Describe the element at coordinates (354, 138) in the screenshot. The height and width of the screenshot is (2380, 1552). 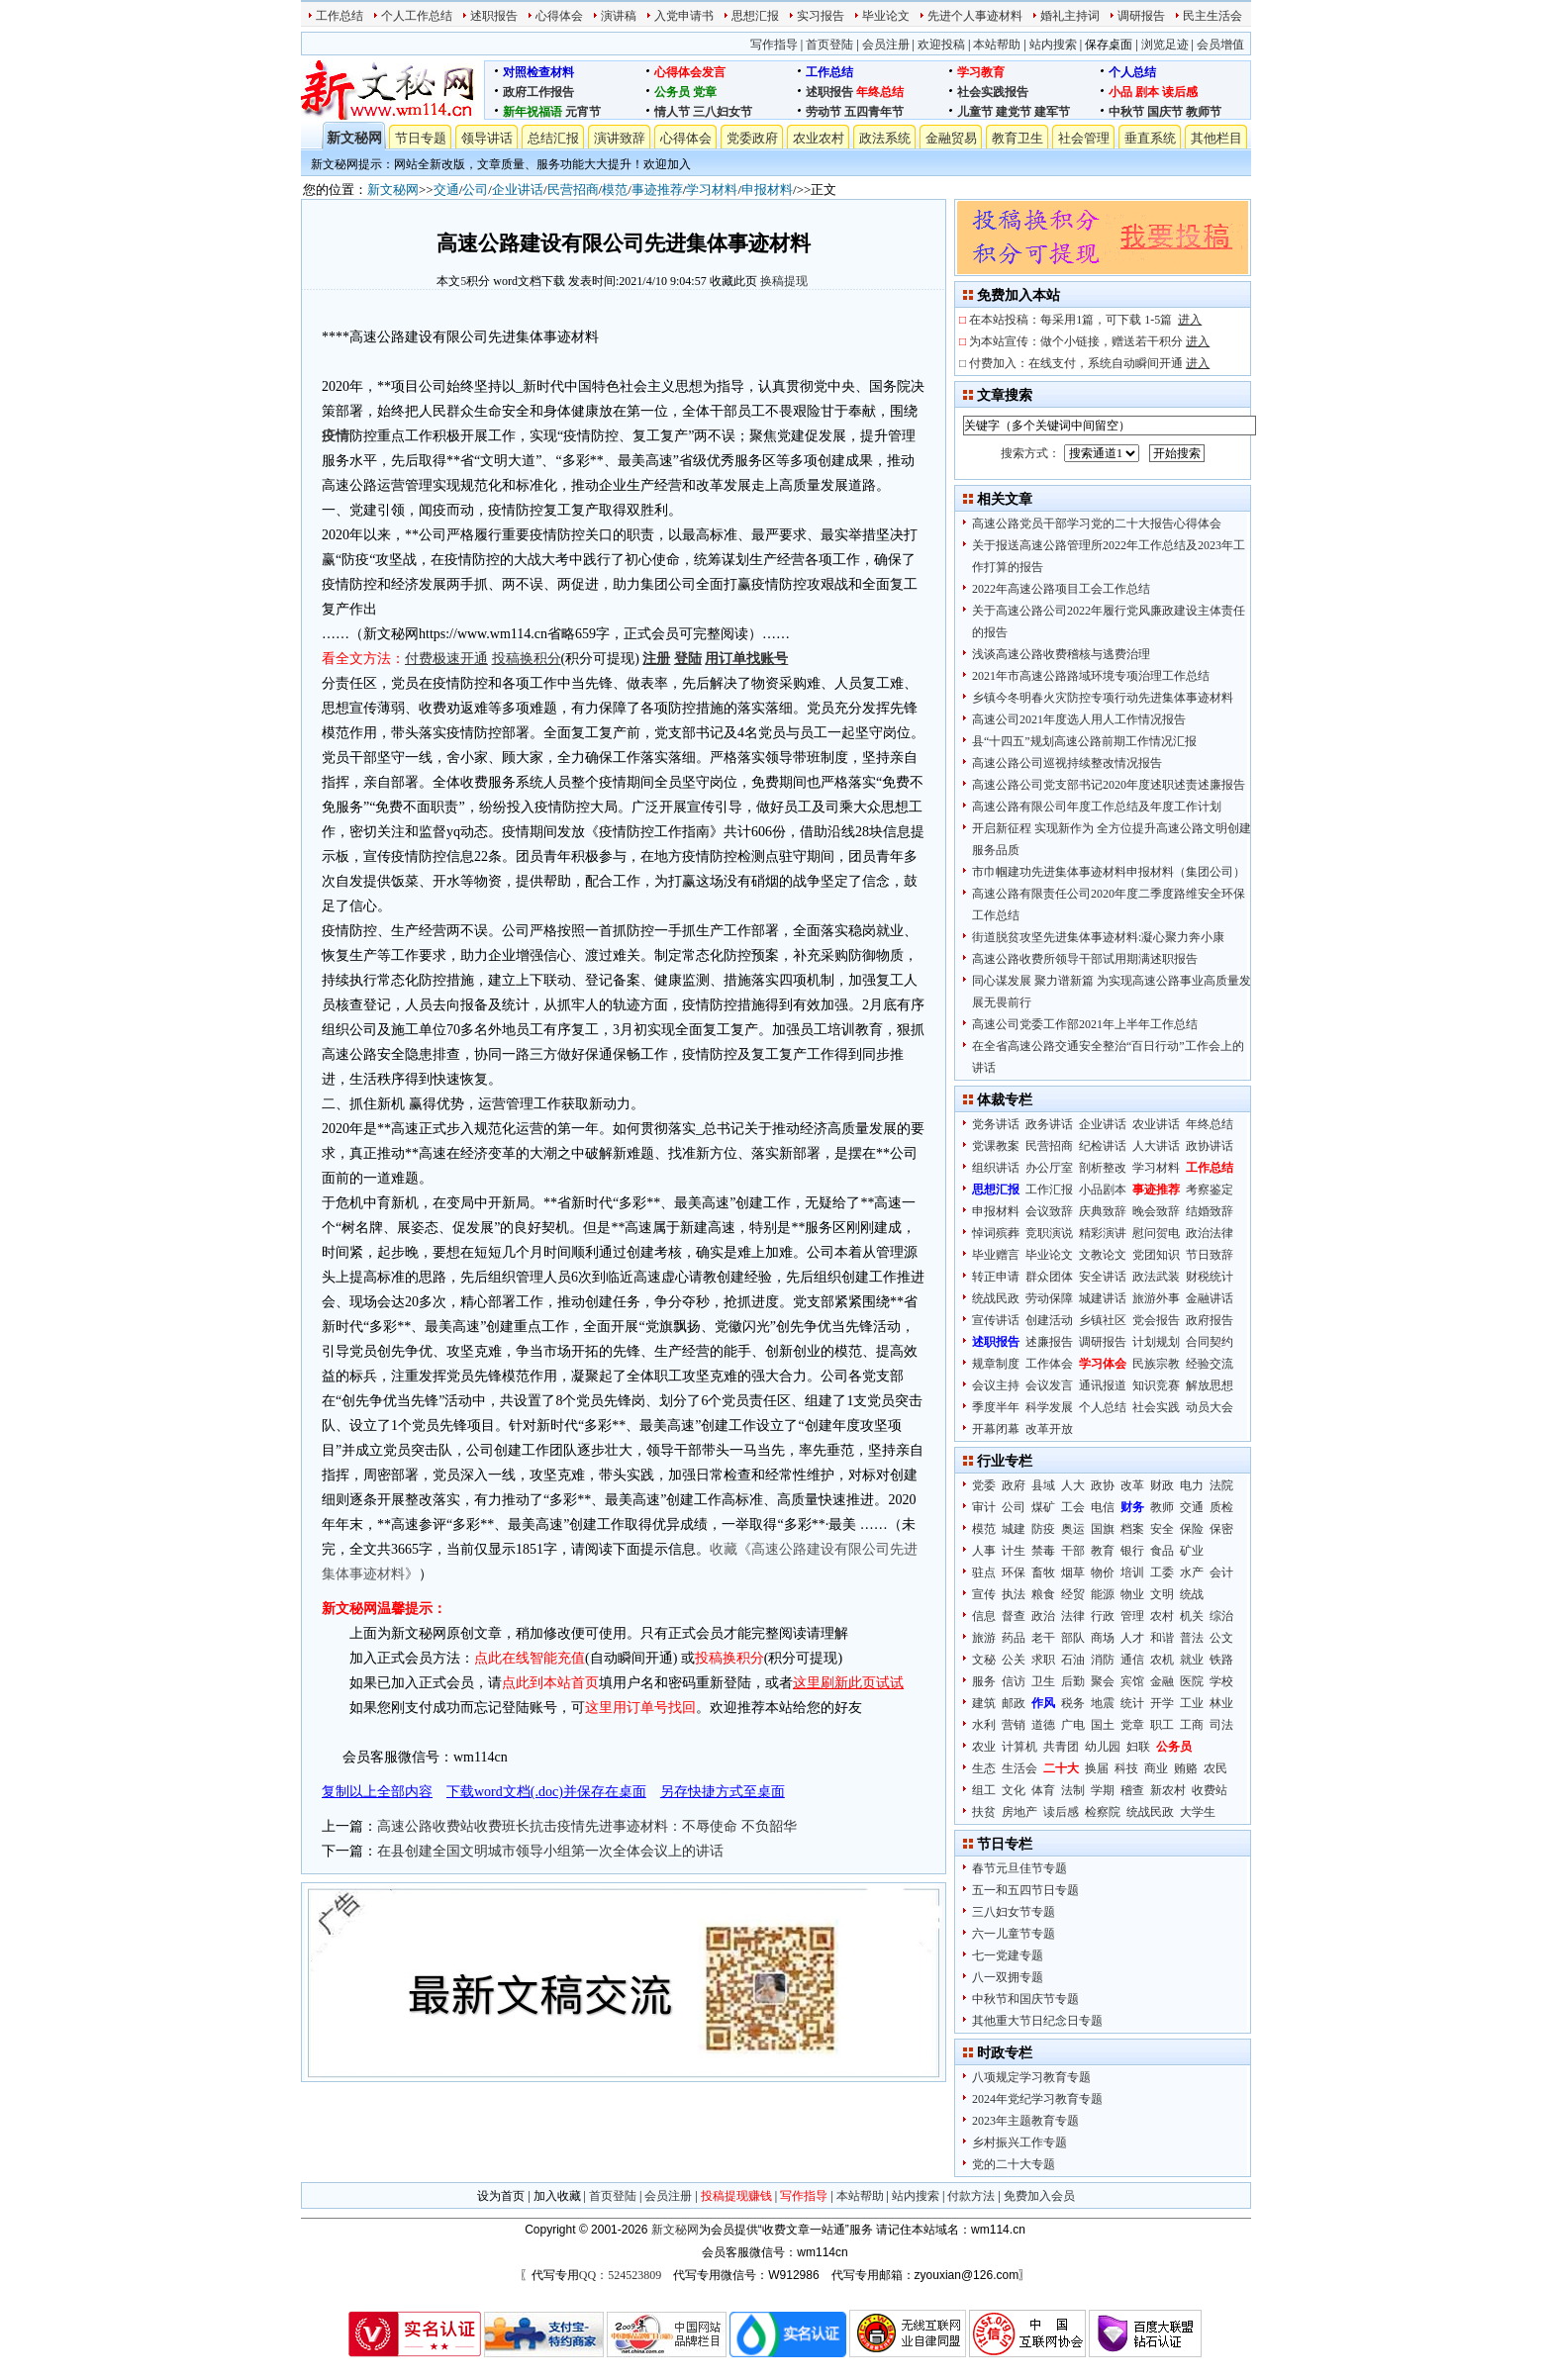
I see `新文秘网` at that location.